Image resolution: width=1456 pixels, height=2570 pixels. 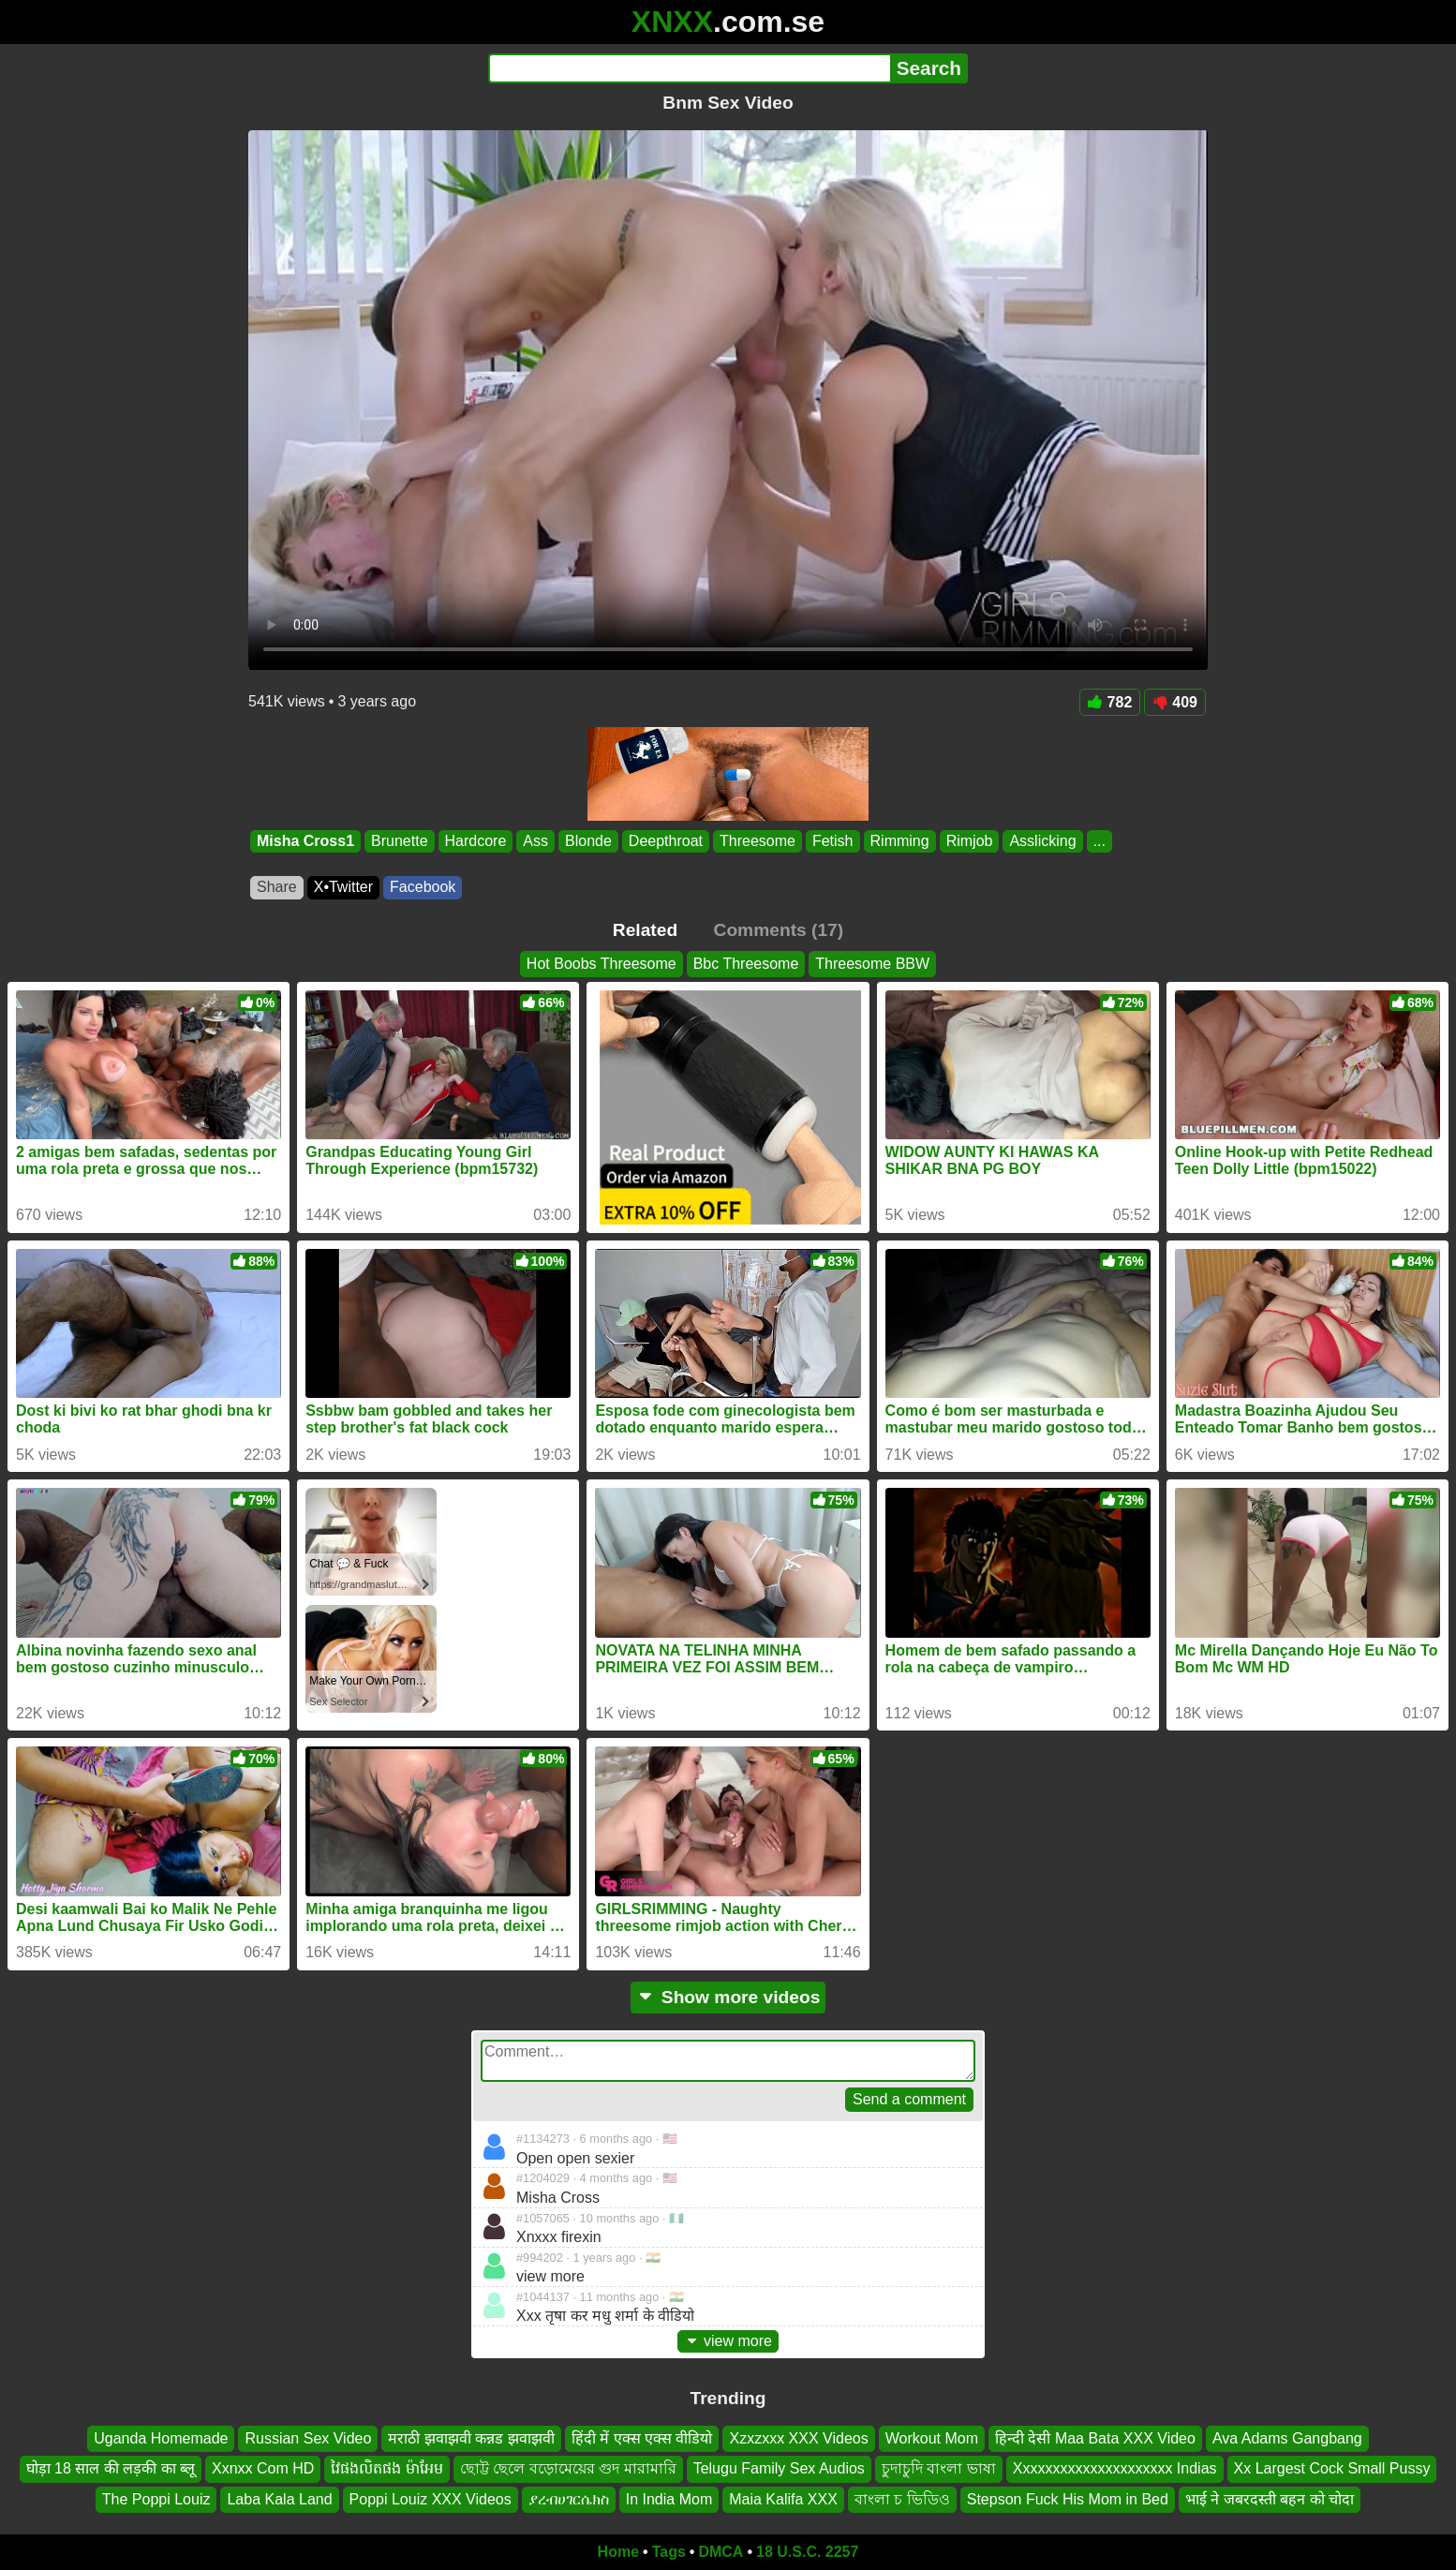 I want to click on Hardcore, so click(x=476, y=841).